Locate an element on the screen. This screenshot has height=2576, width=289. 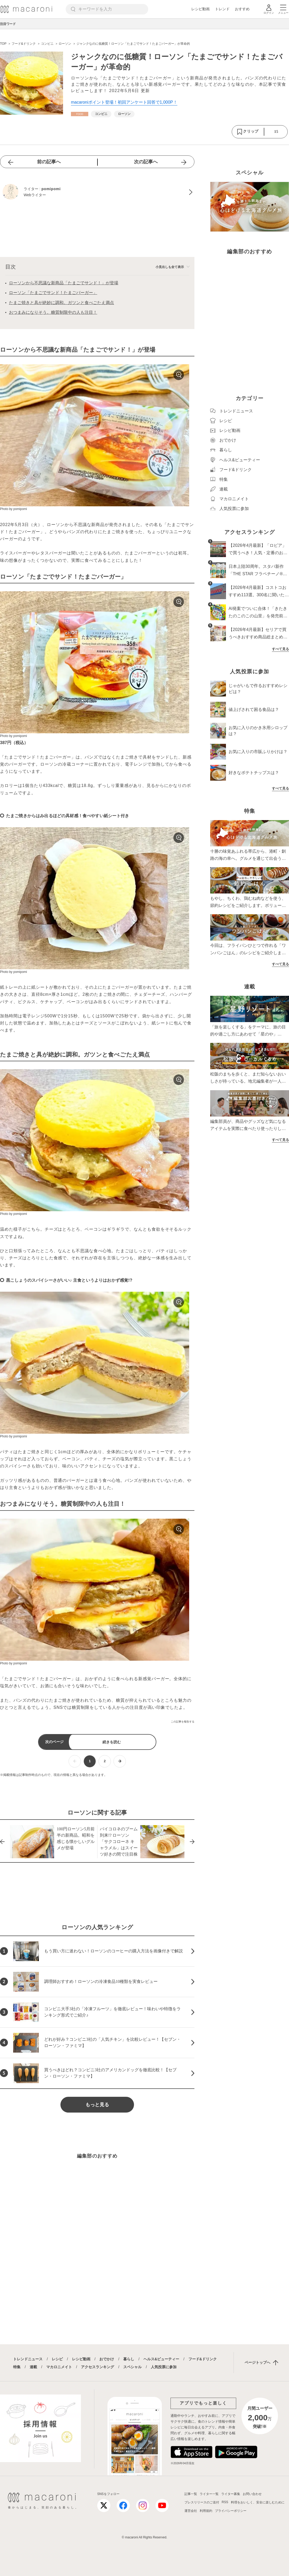
お問い合わせ is located at coordinates (252, 2494).